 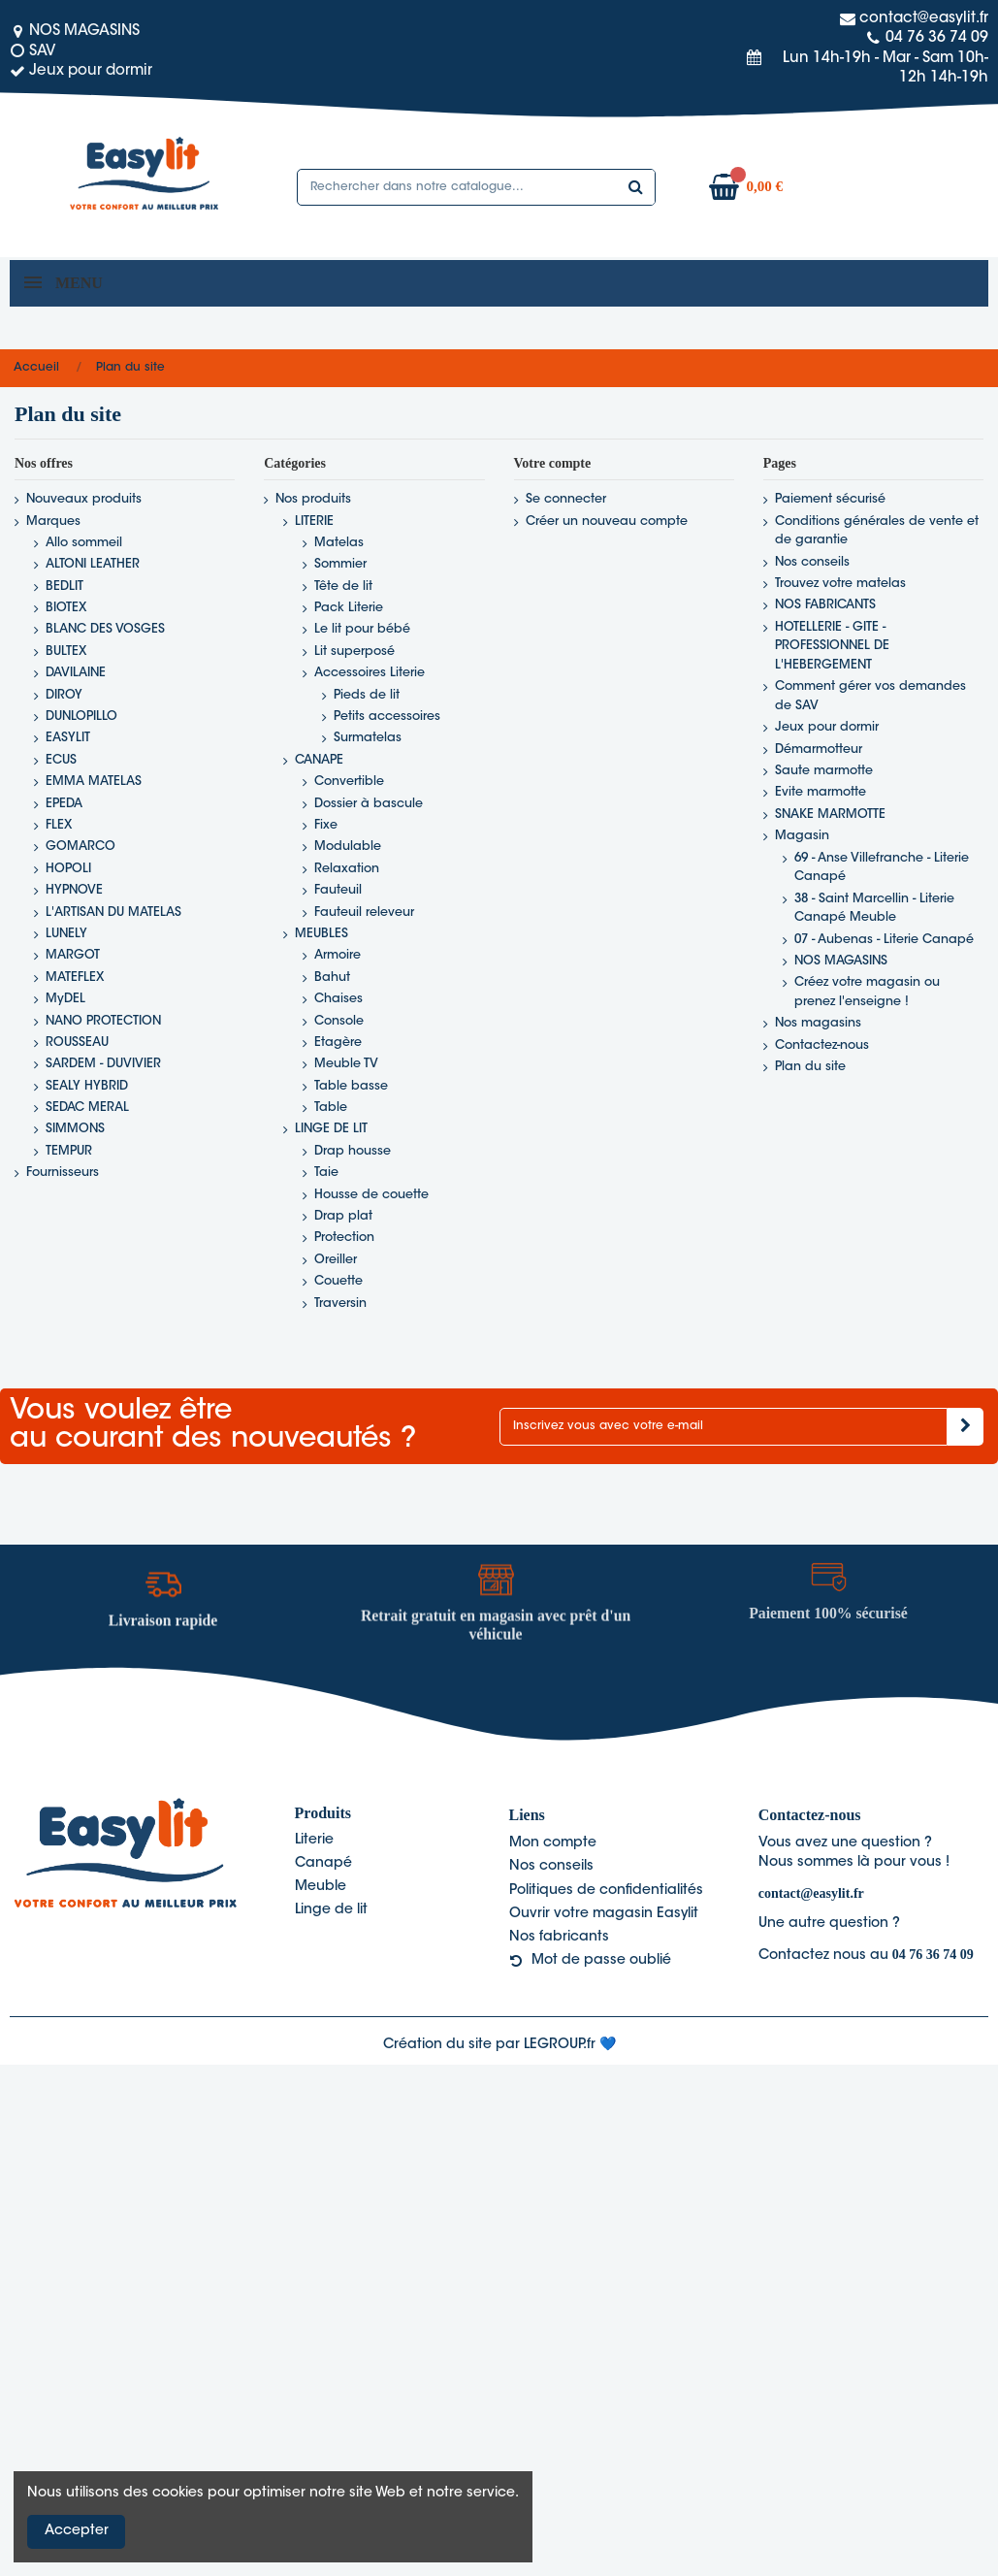 What do you see at coordinates (68, 869) in the screenshot?
I see `HOPOLI` at bounding box center [68, 869].